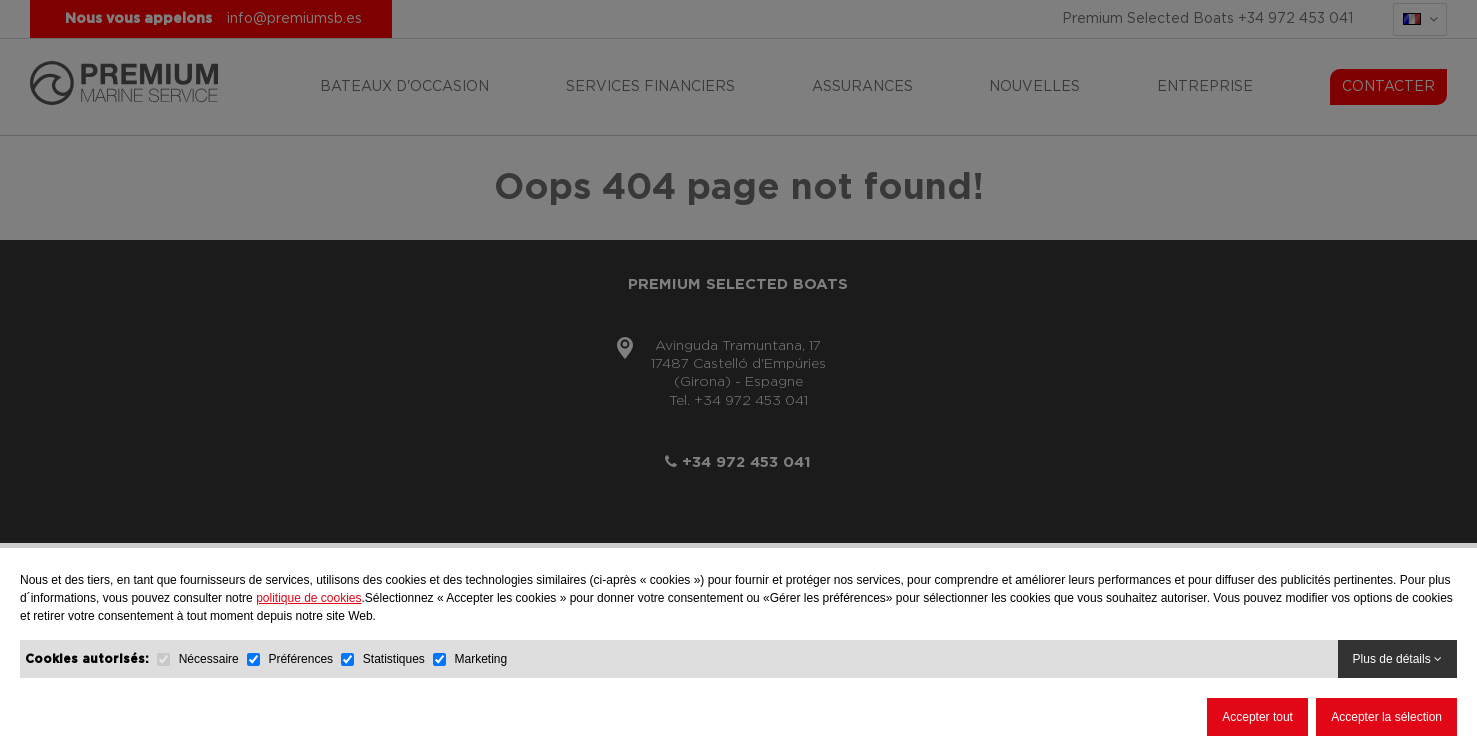  What do you see at coordinates (308, 598) in the screenshot?
I see `politique de cookies` at bounding box center [308, 598].